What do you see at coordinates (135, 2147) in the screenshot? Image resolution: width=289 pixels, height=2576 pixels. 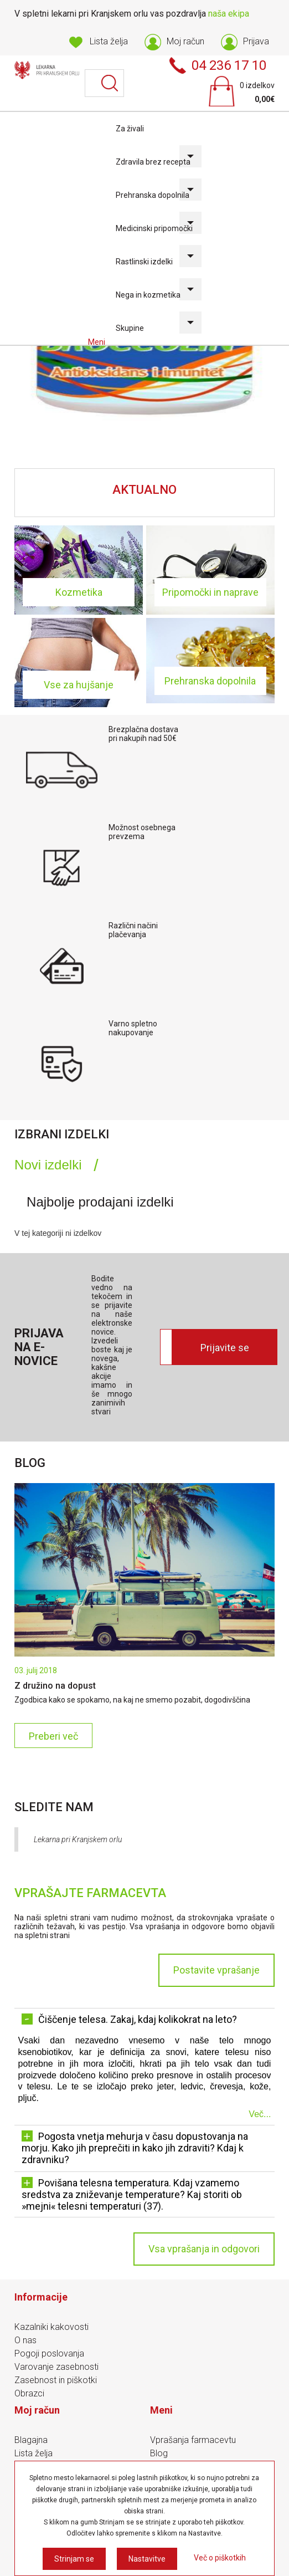 I see `Pogosta vnetja mehurja v času dopustovanja na morju. Kako jih preprečiti in kako jih zdraviti? Kdaj k zdravniku? [tab]` at bounding box center [135, 2147].